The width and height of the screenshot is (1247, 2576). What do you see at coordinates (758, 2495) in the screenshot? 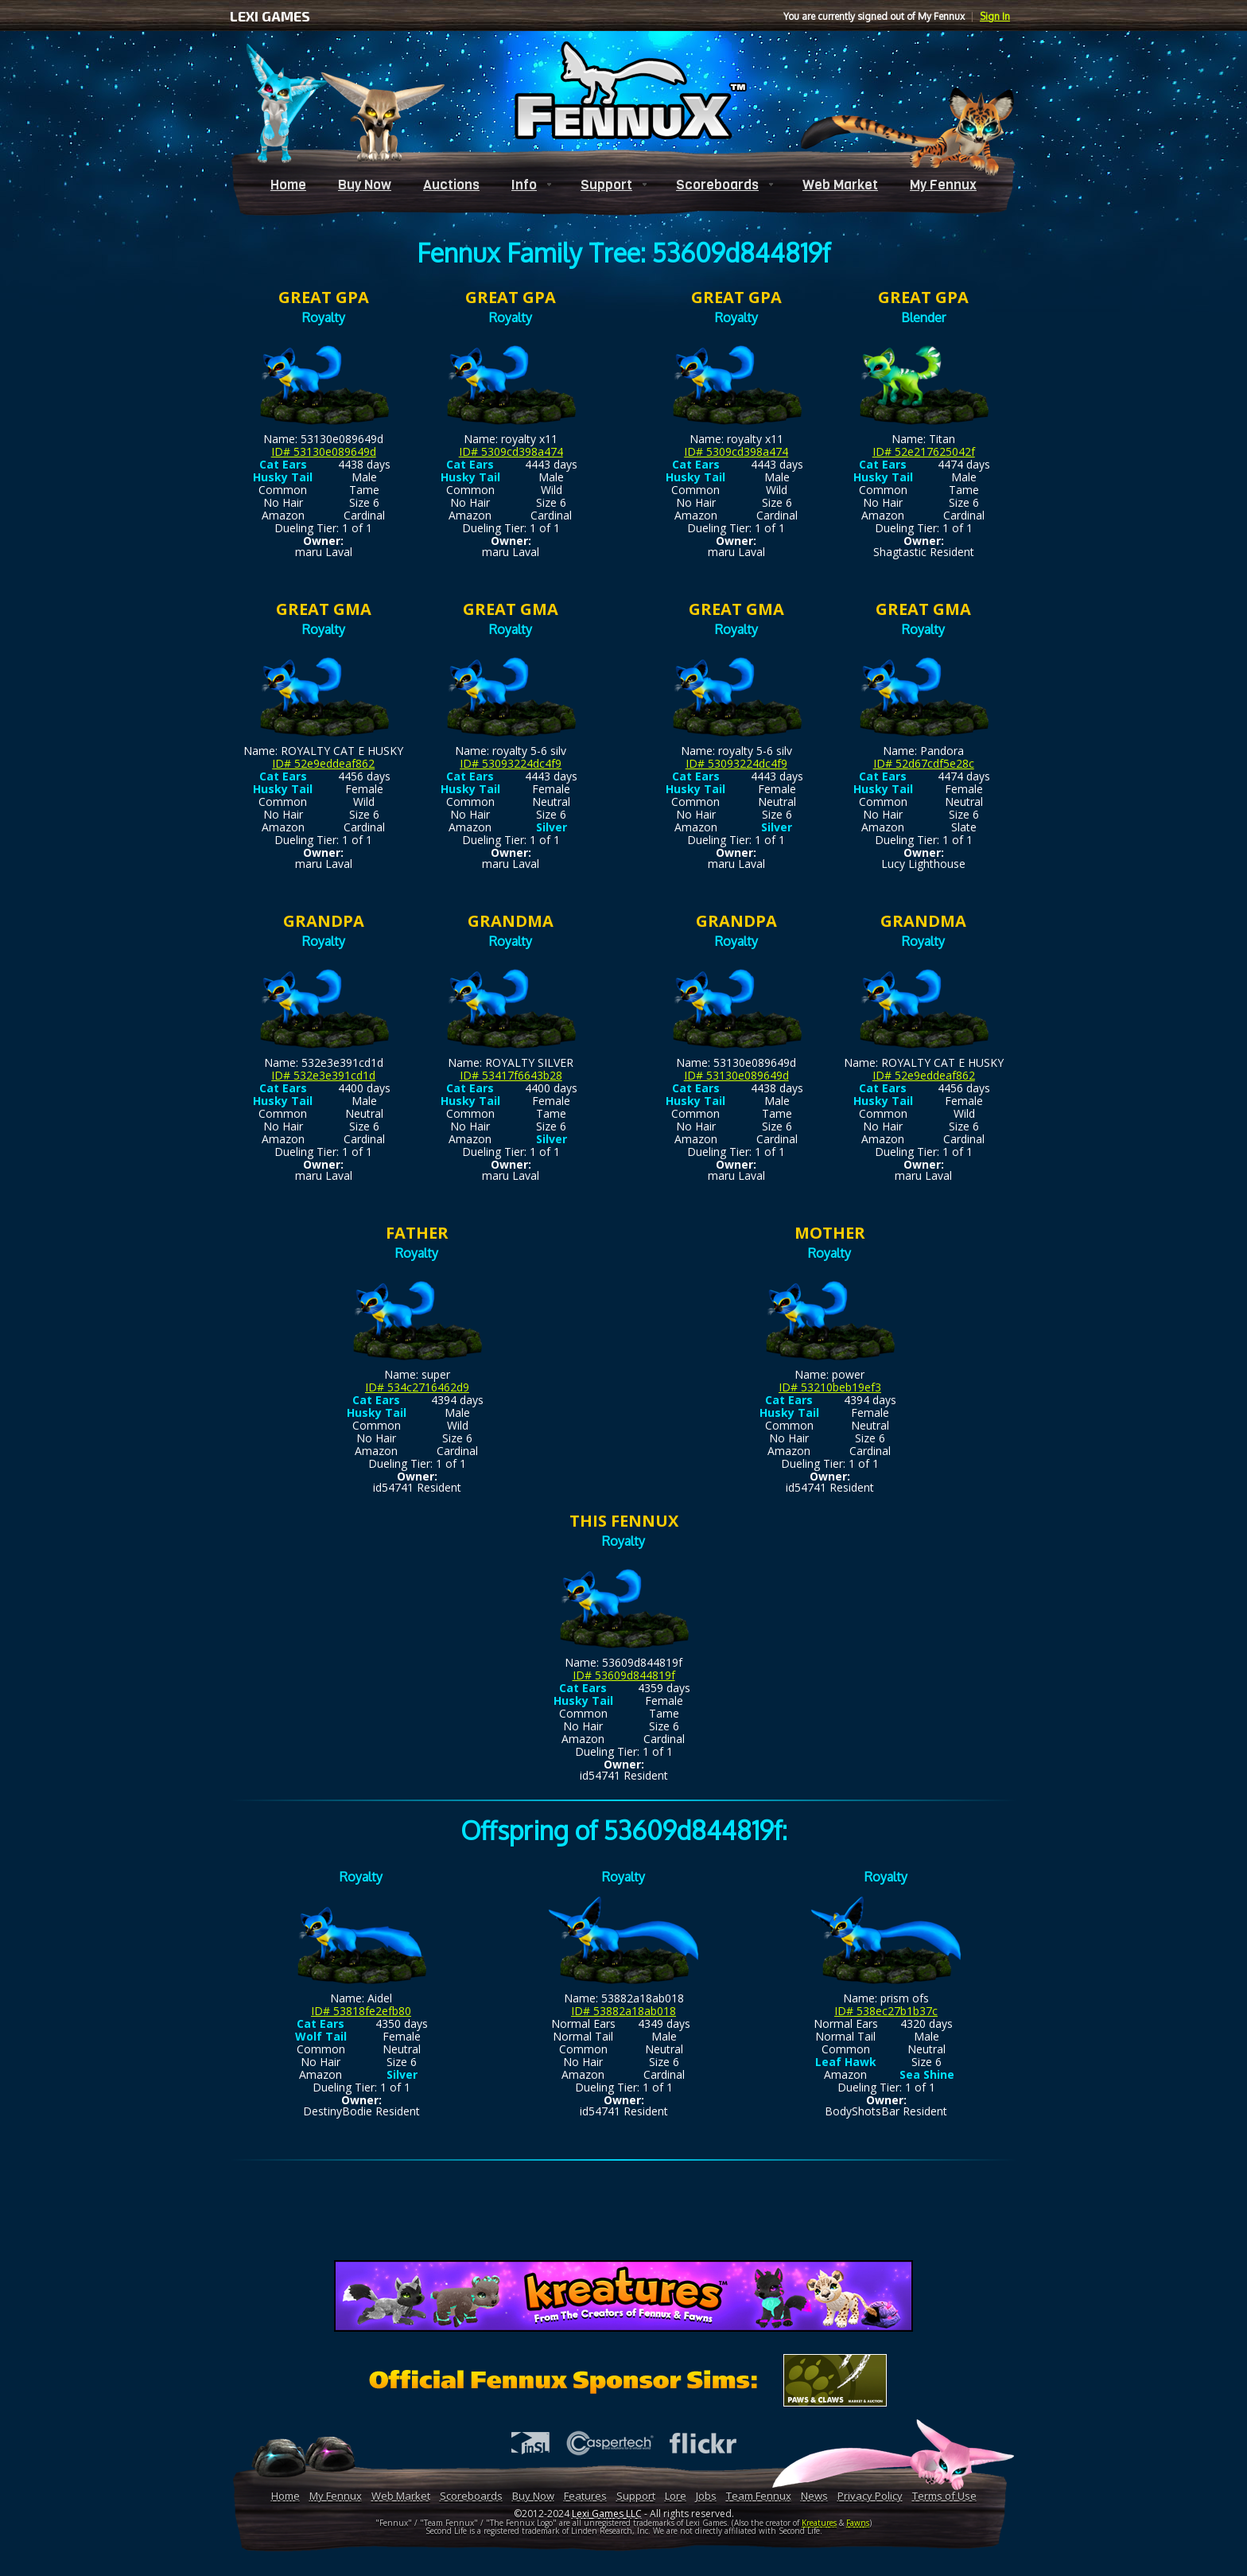
I see `Team Fennux` at bounding box center [758, 2495].